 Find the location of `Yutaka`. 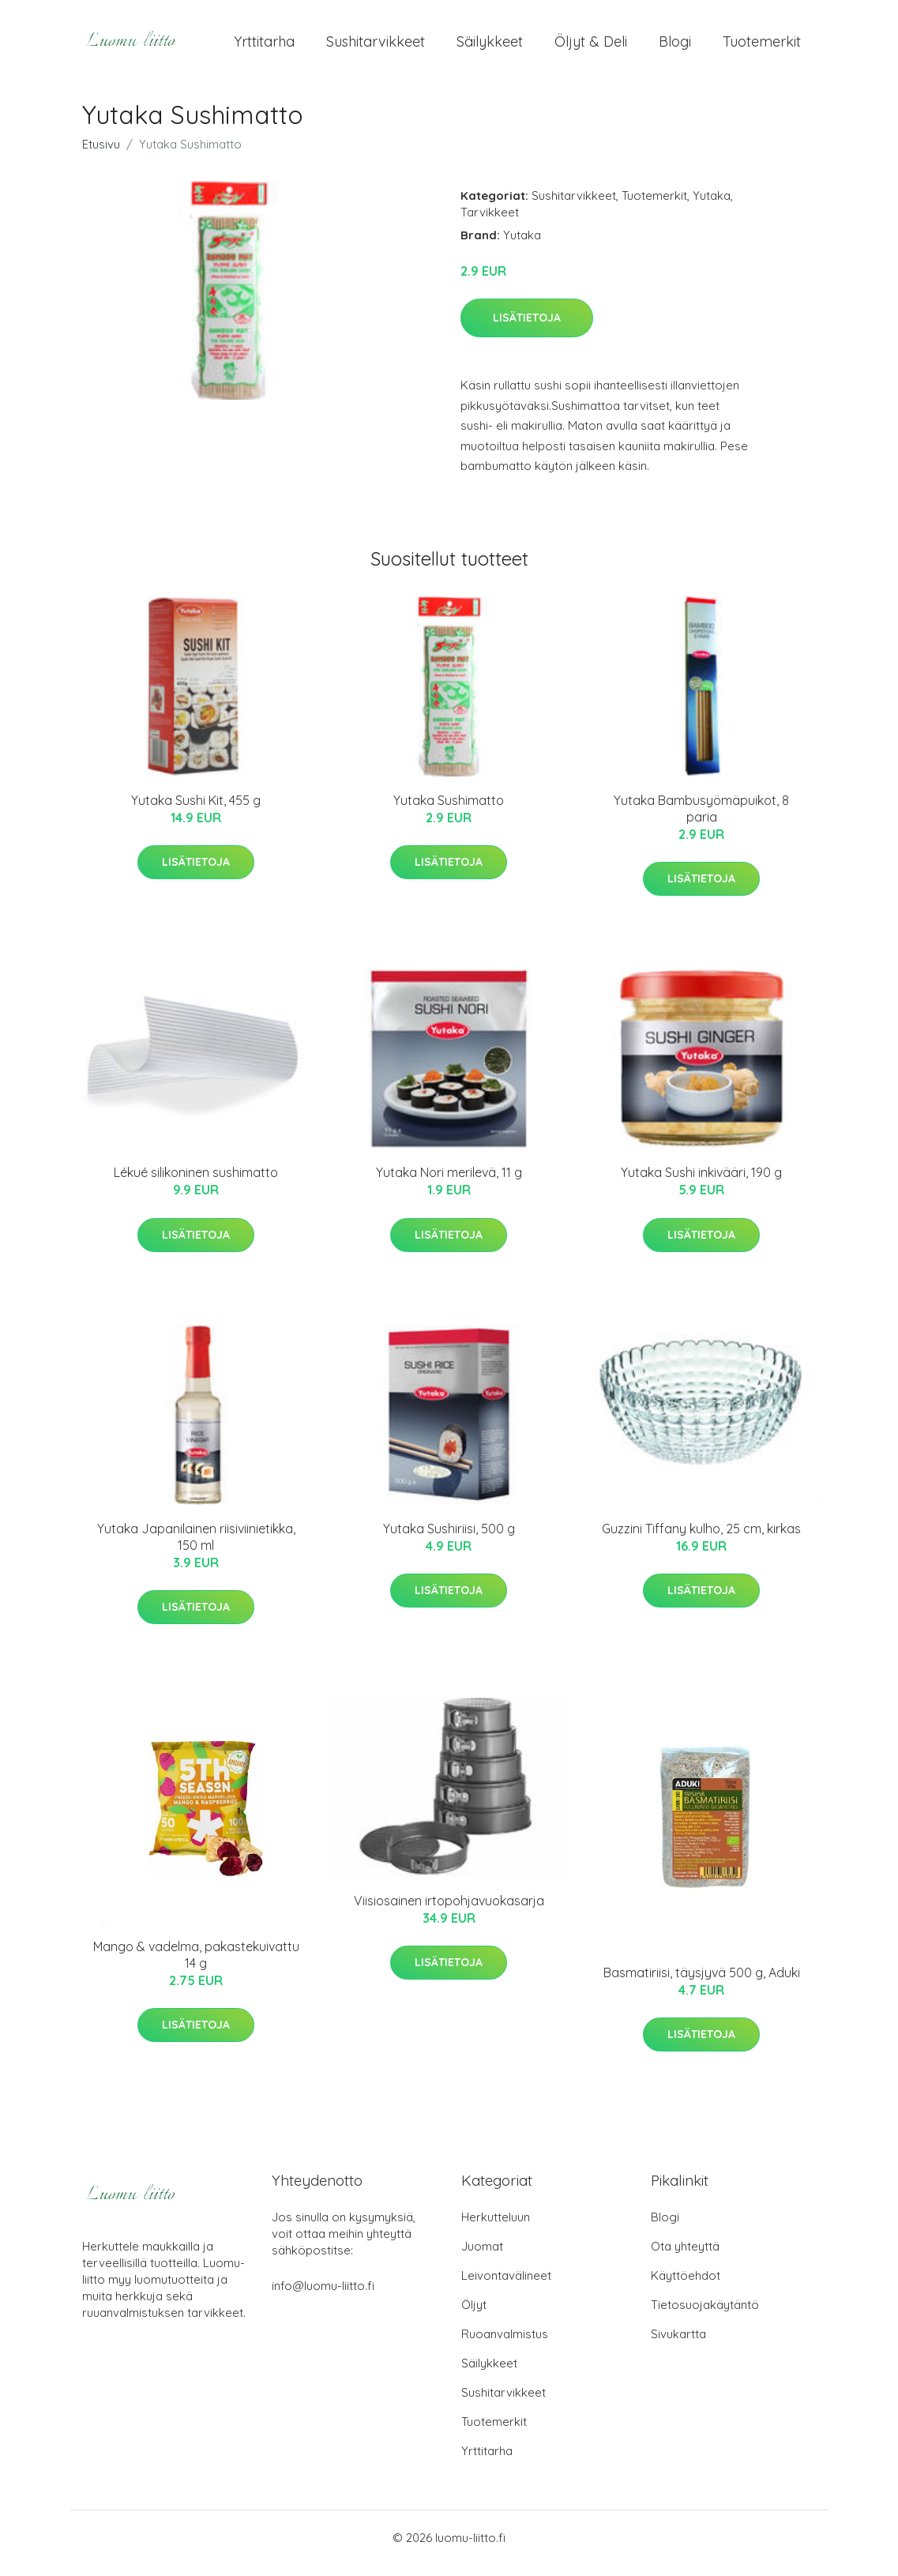

Yutaka is located at coordinates (712, 206).